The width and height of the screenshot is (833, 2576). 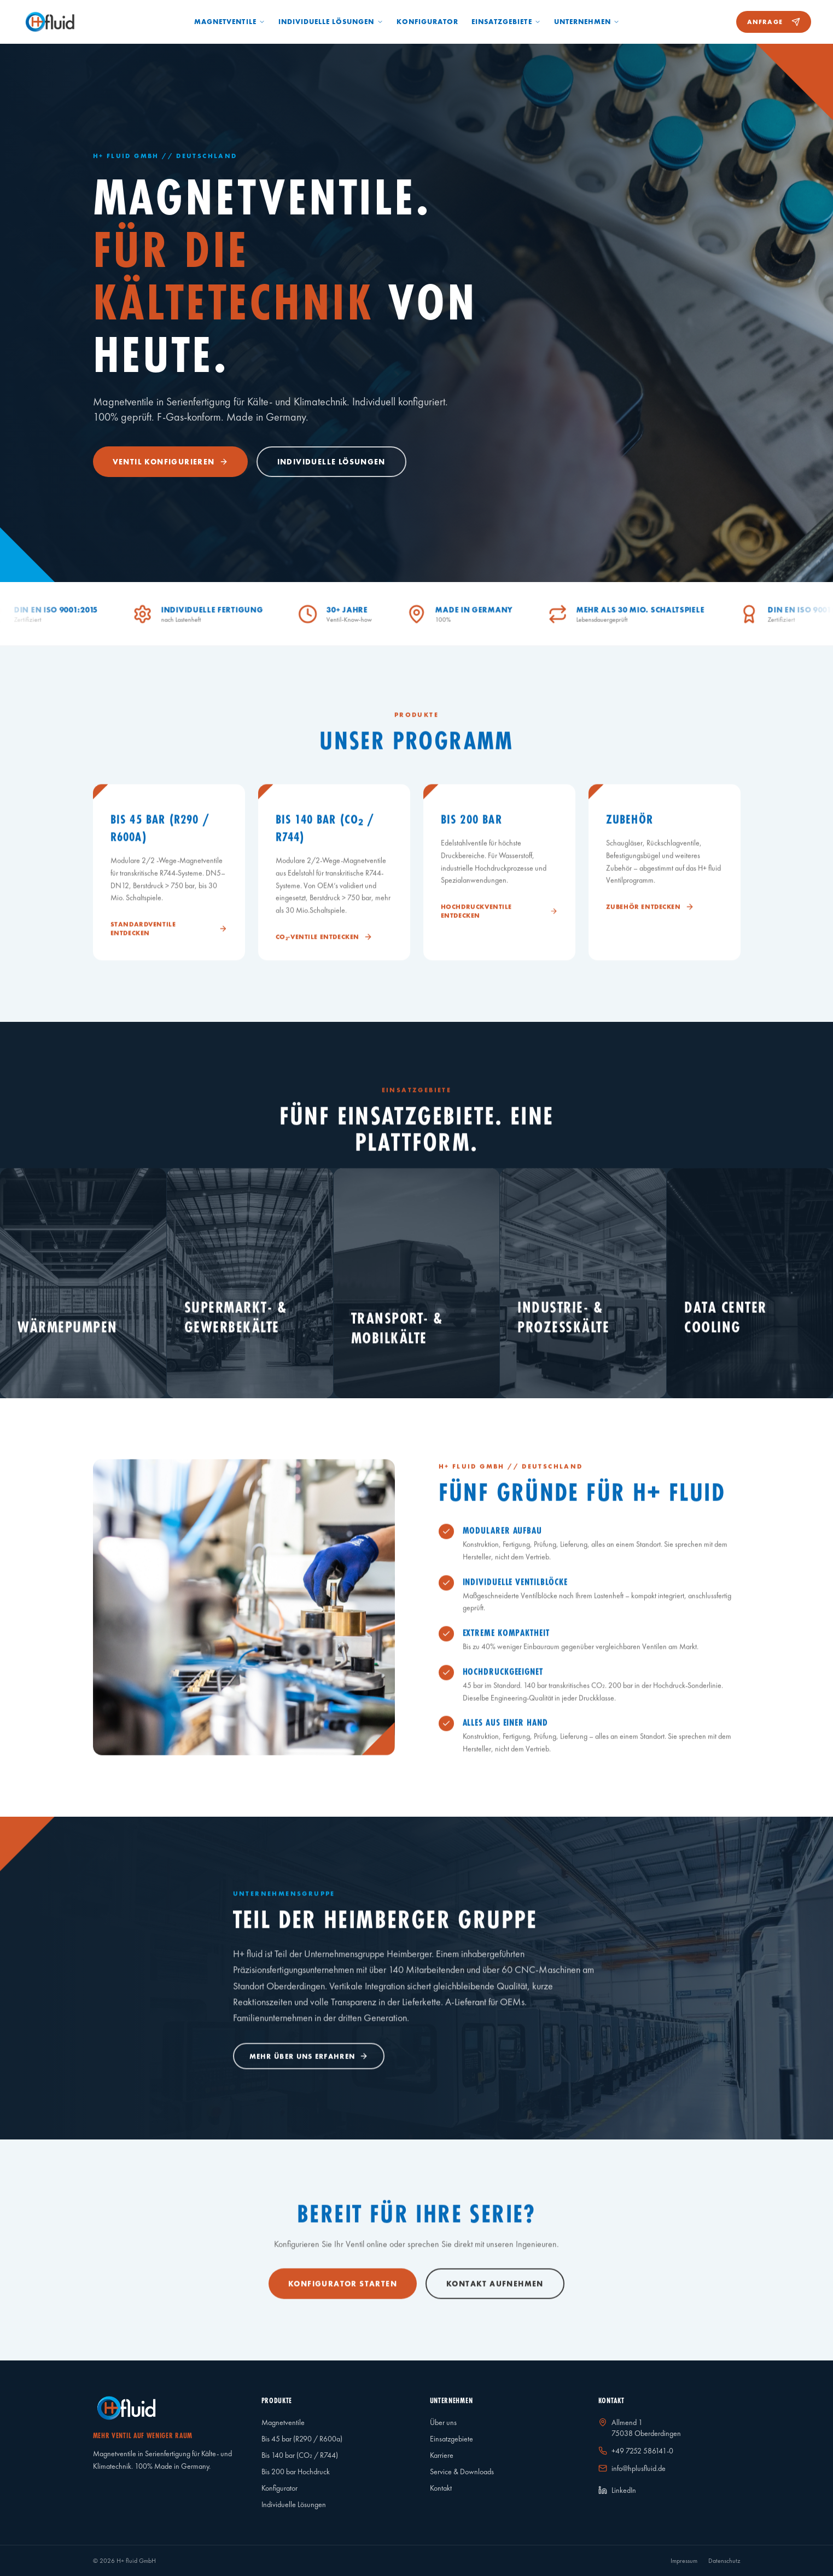 What do you see at coordinates (506, 21) in the screenshot?
I see `Einsatzgebiete` at bounding box center [506, 21].